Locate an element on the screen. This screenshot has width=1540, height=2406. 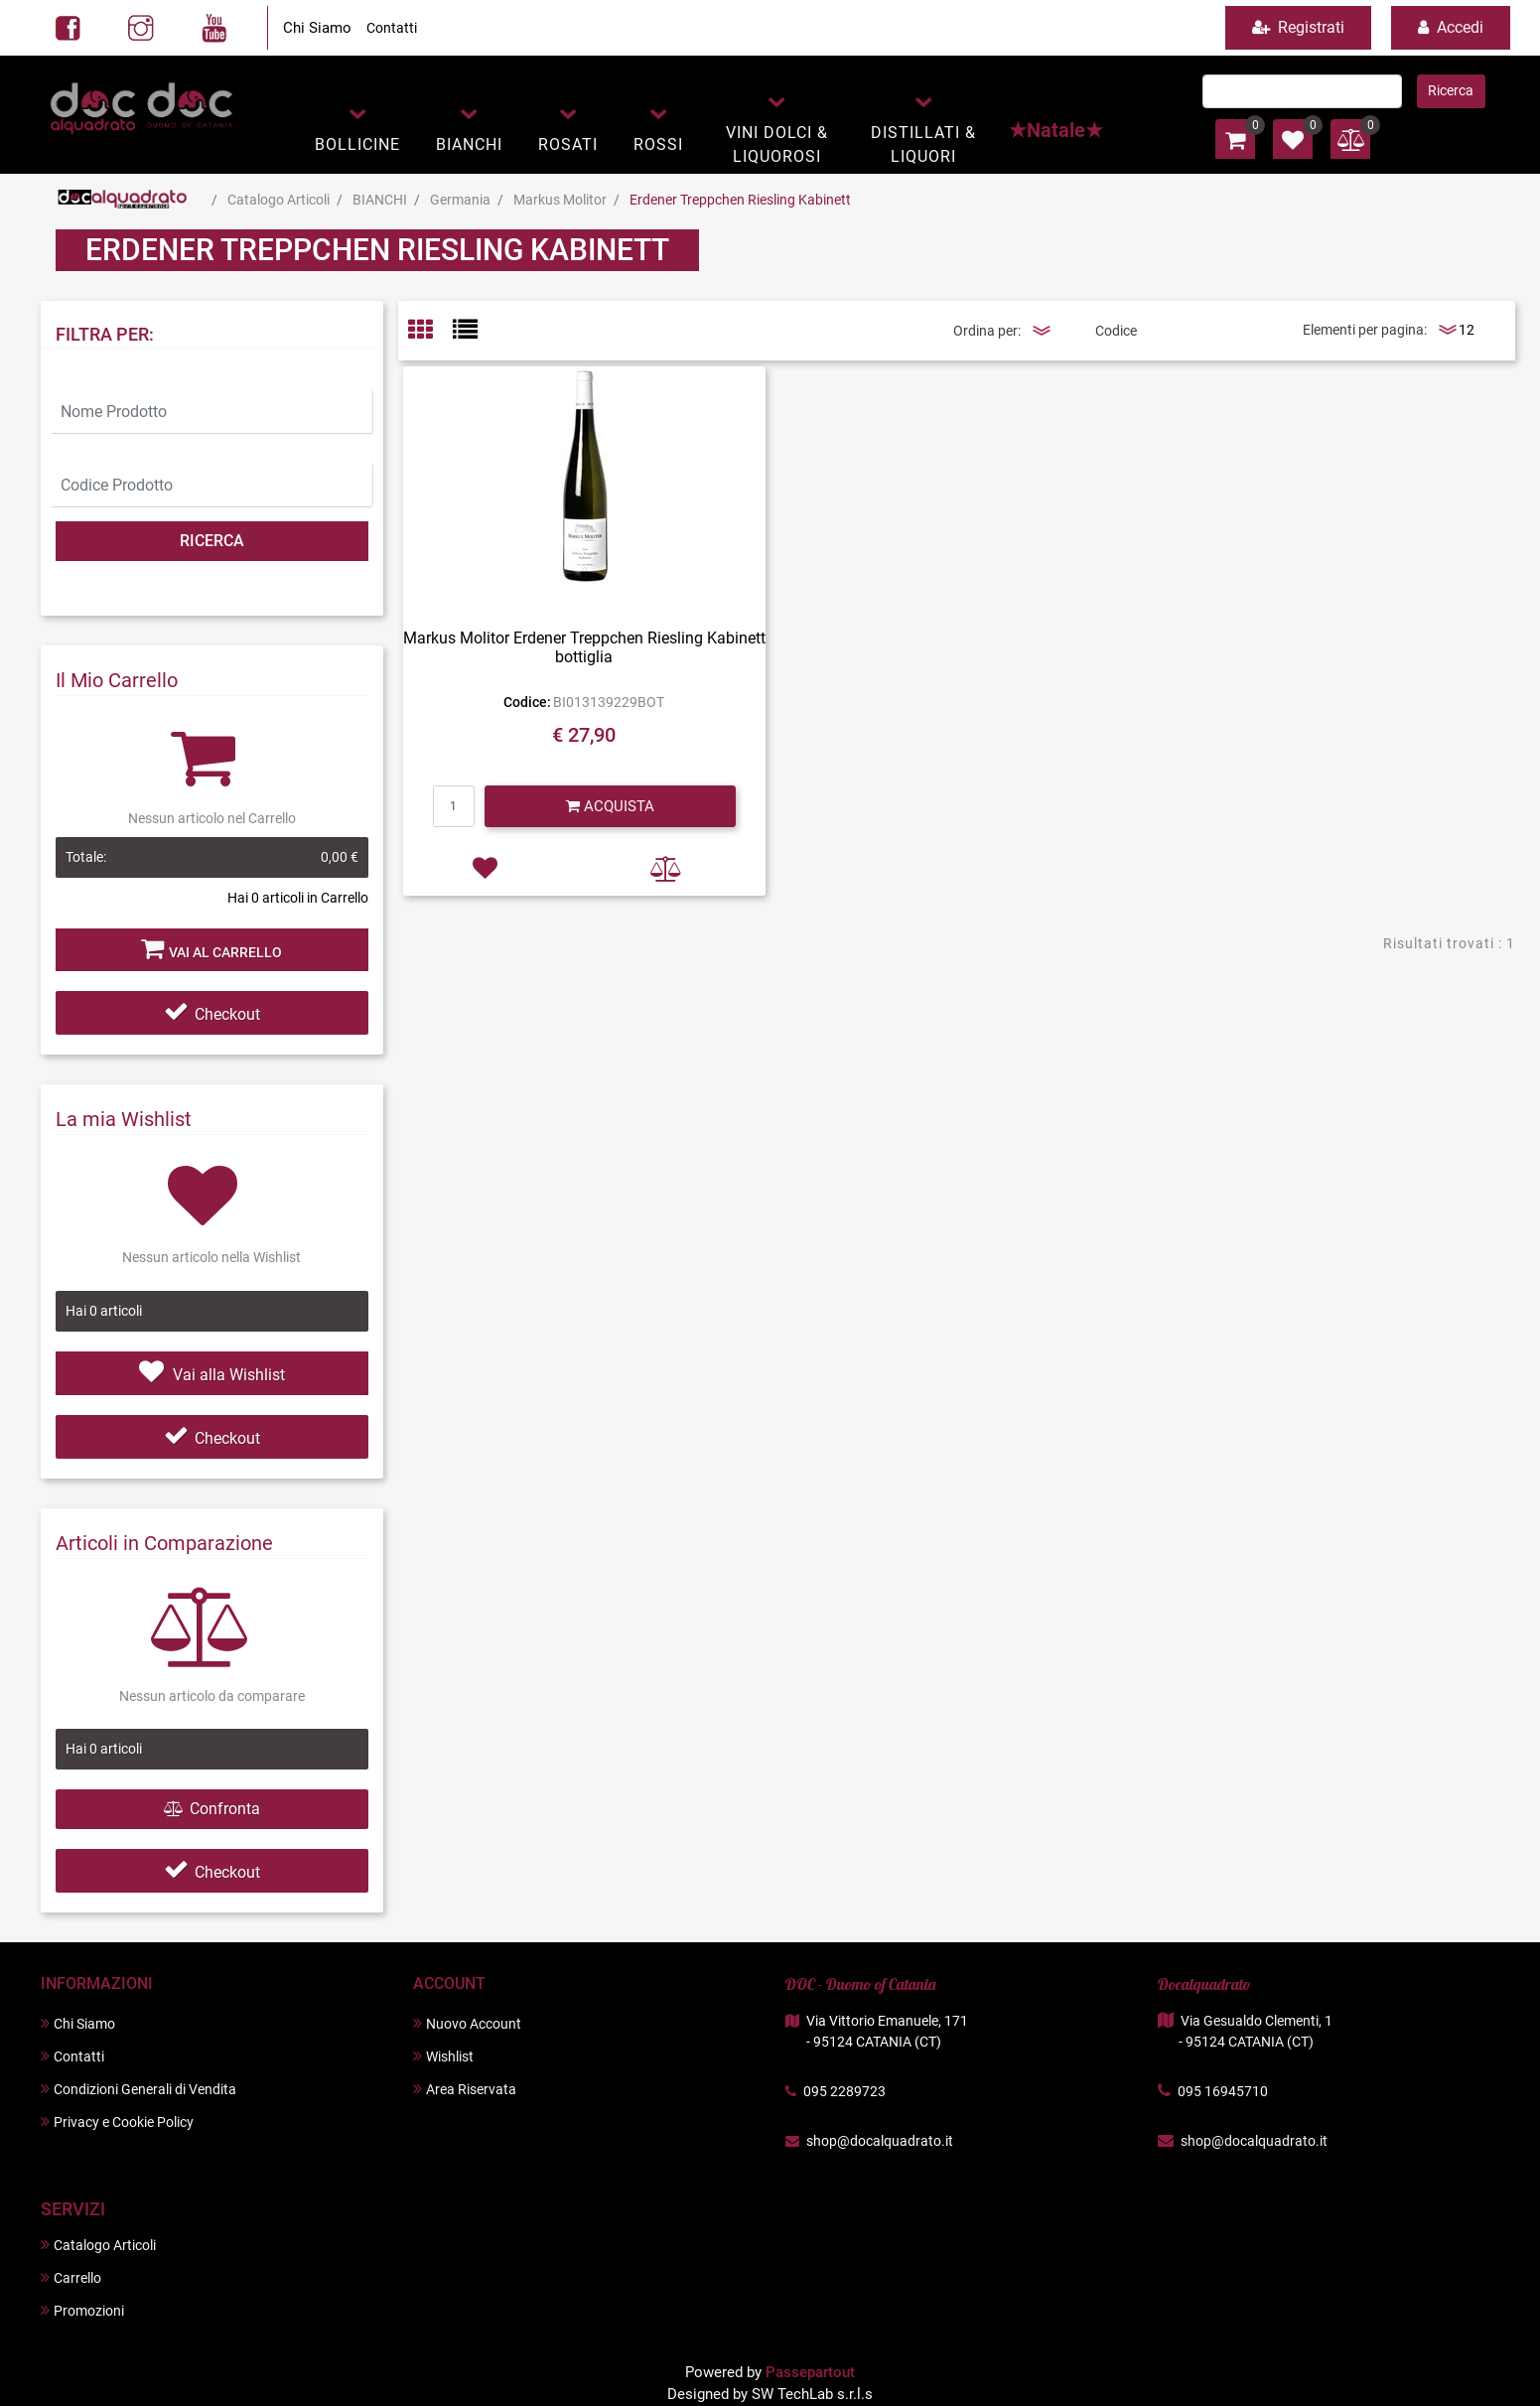
Privacy e Cookie Policy is located at coordinates (117, 2121).